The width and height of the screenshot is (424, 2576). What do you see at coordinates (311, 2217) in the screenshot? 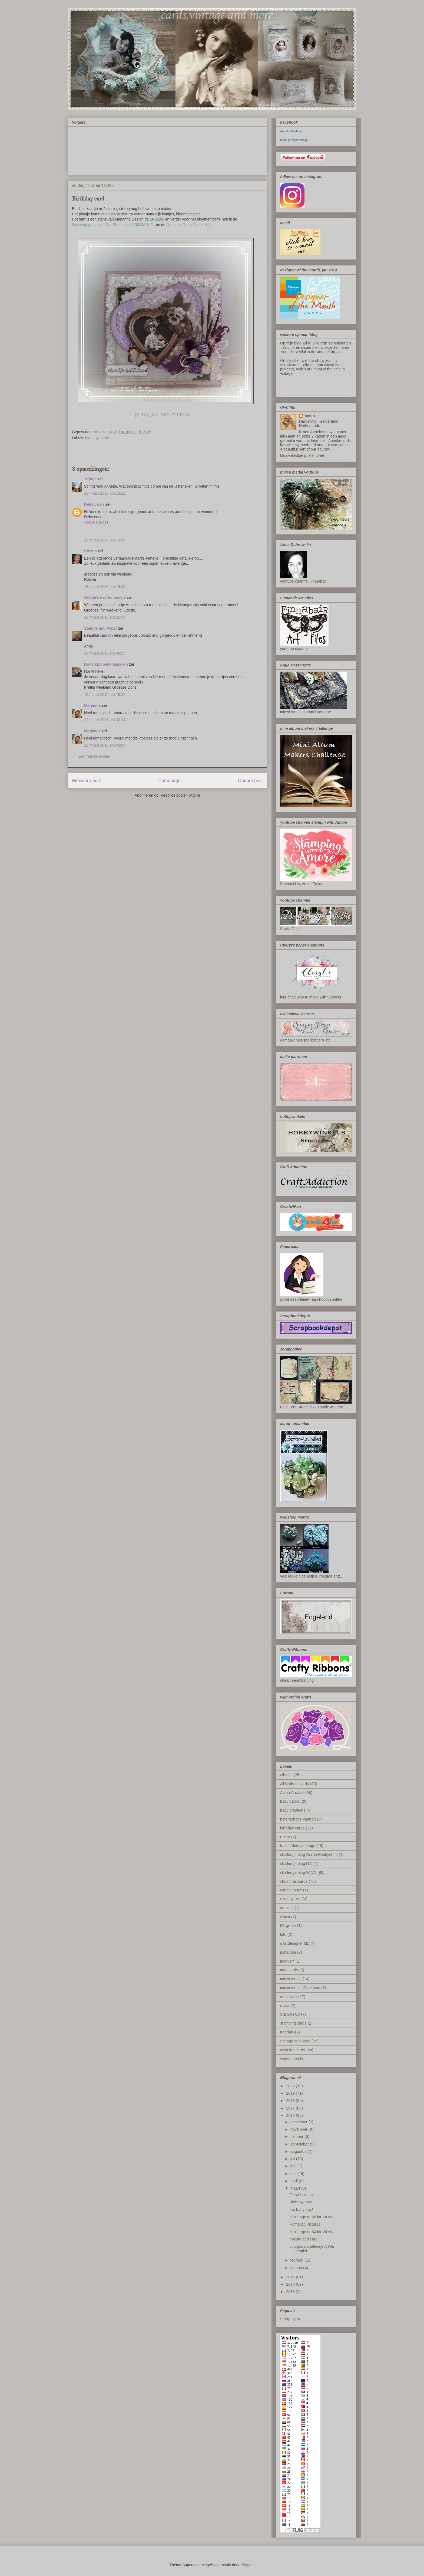
I see `challenge nr 65 for WLVC` at bounding box center [311, 2217].